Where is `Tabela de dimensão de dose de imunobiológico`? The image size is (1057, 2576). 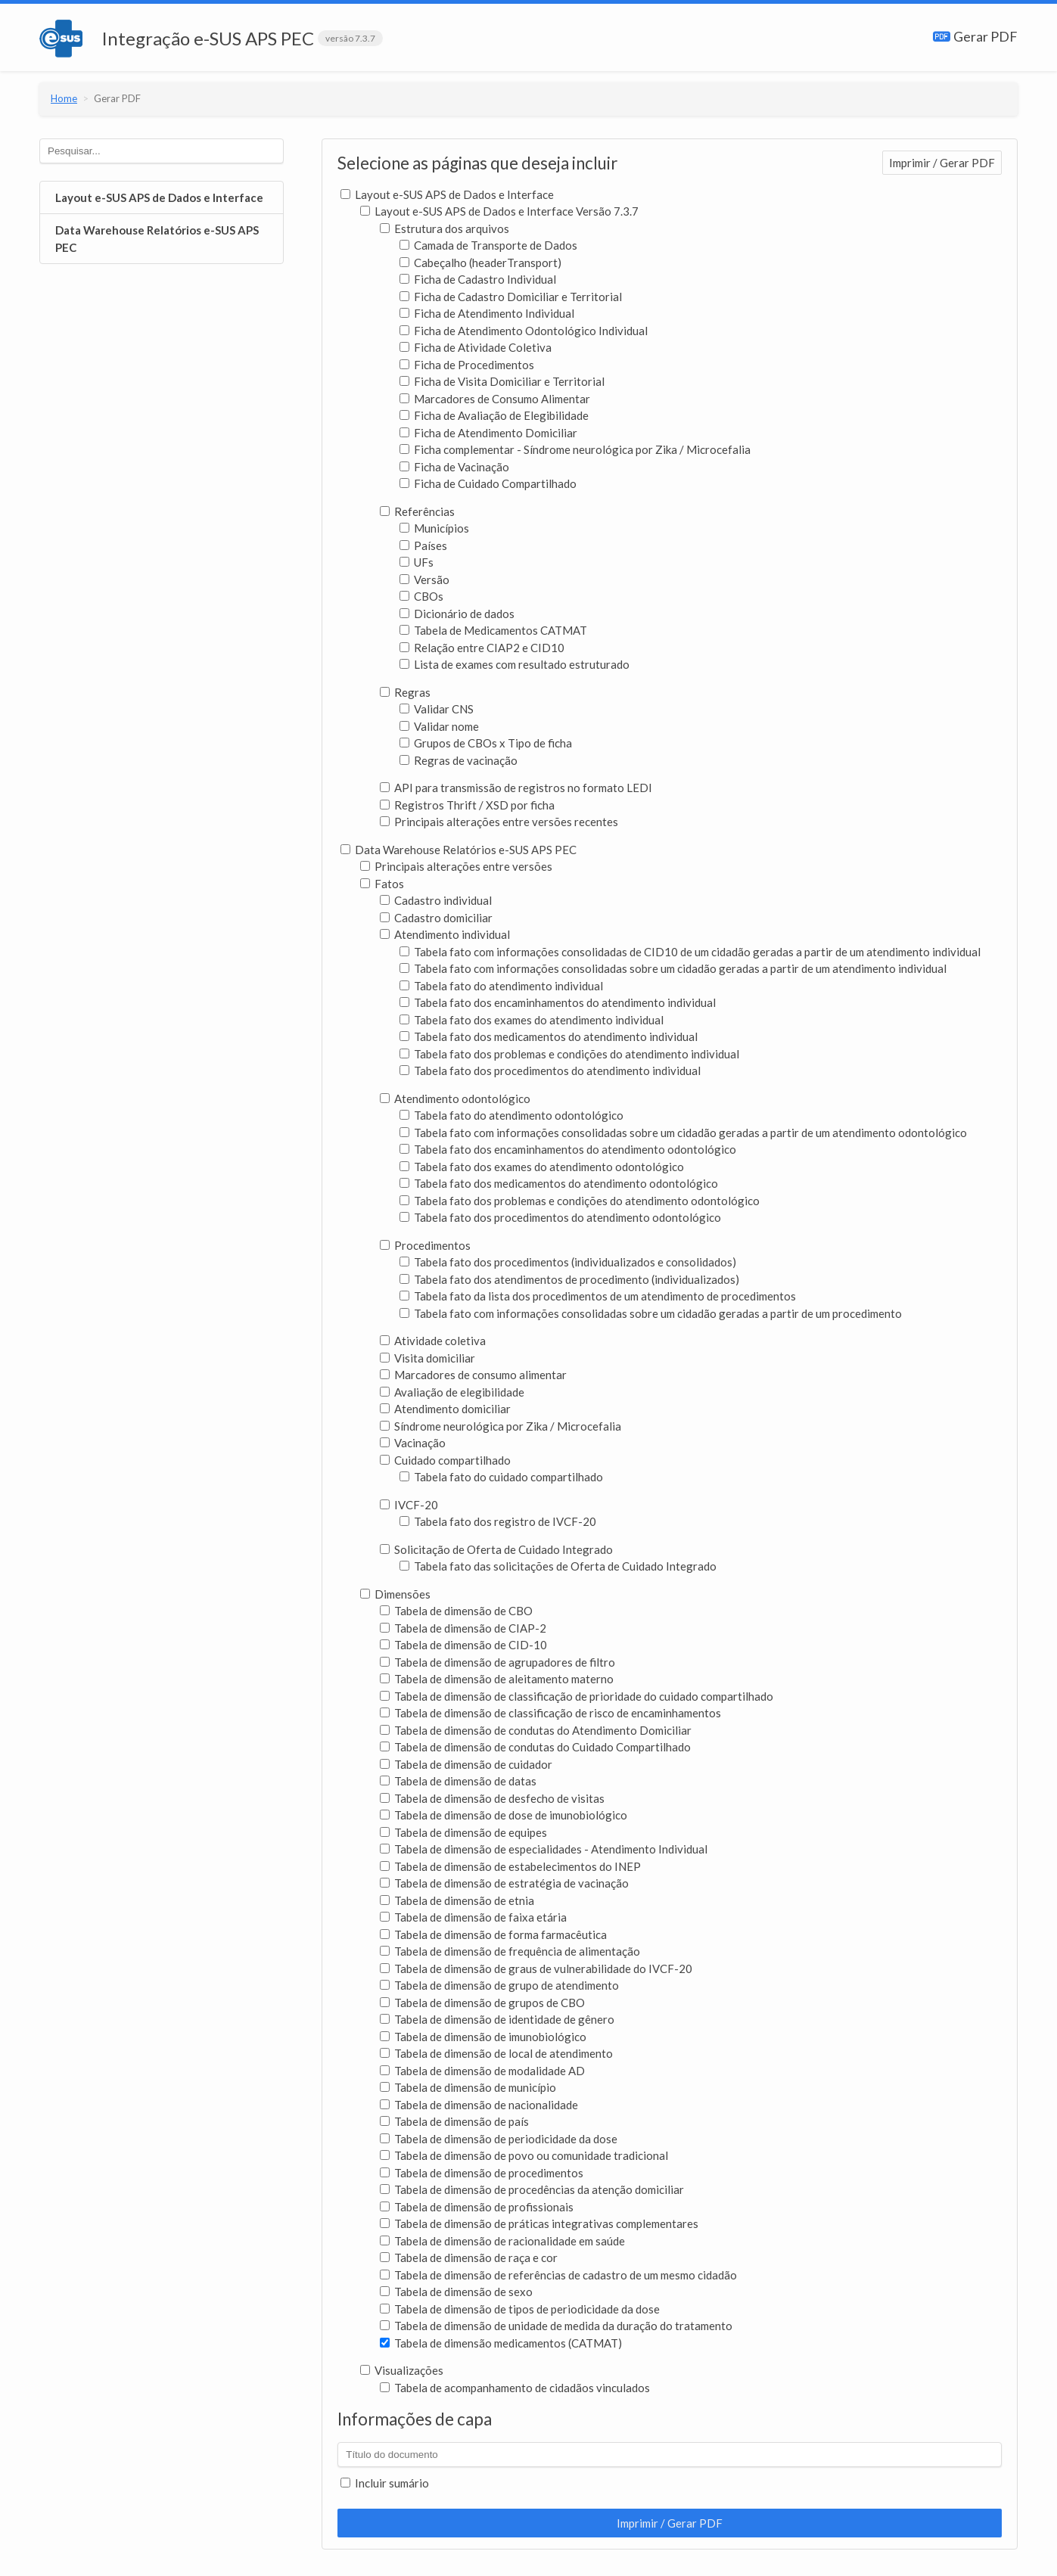
Tabela de dimensão de dose de imunobiológico is located at coordinates (503, 1815).